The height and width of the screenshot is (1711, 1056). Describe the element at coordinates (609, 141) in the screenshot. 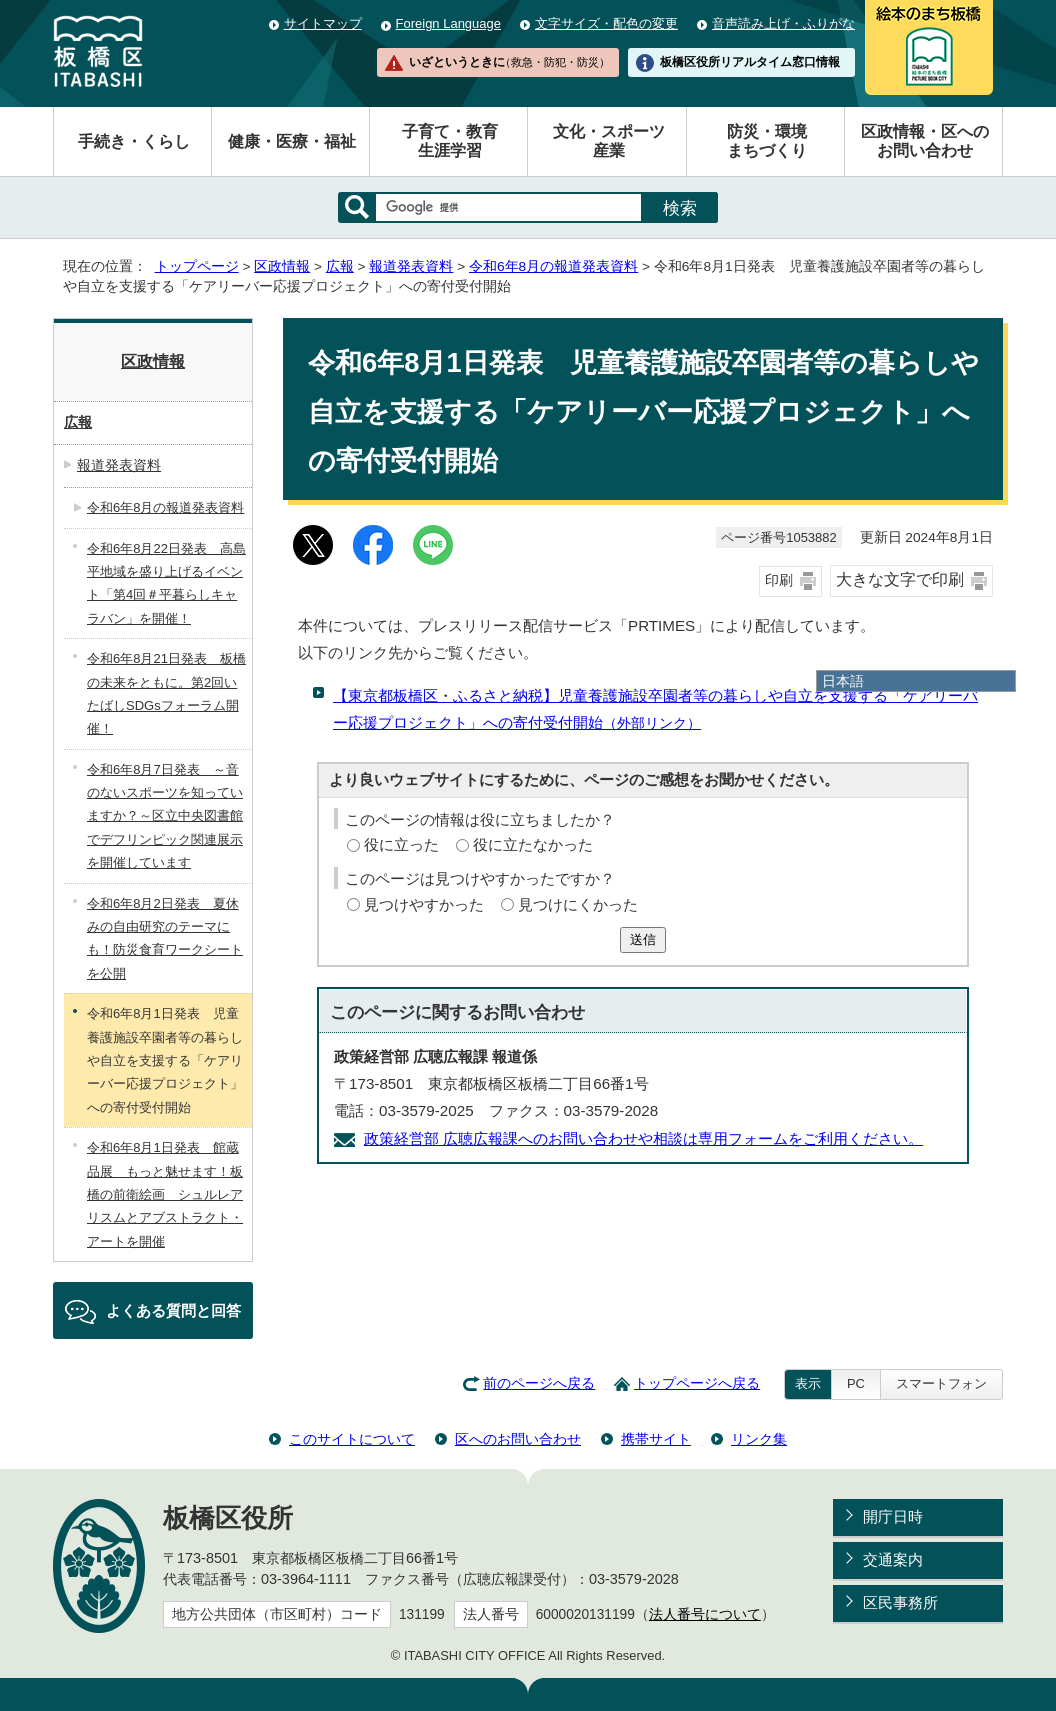

I see `文化・スポーツ産業` at that location.